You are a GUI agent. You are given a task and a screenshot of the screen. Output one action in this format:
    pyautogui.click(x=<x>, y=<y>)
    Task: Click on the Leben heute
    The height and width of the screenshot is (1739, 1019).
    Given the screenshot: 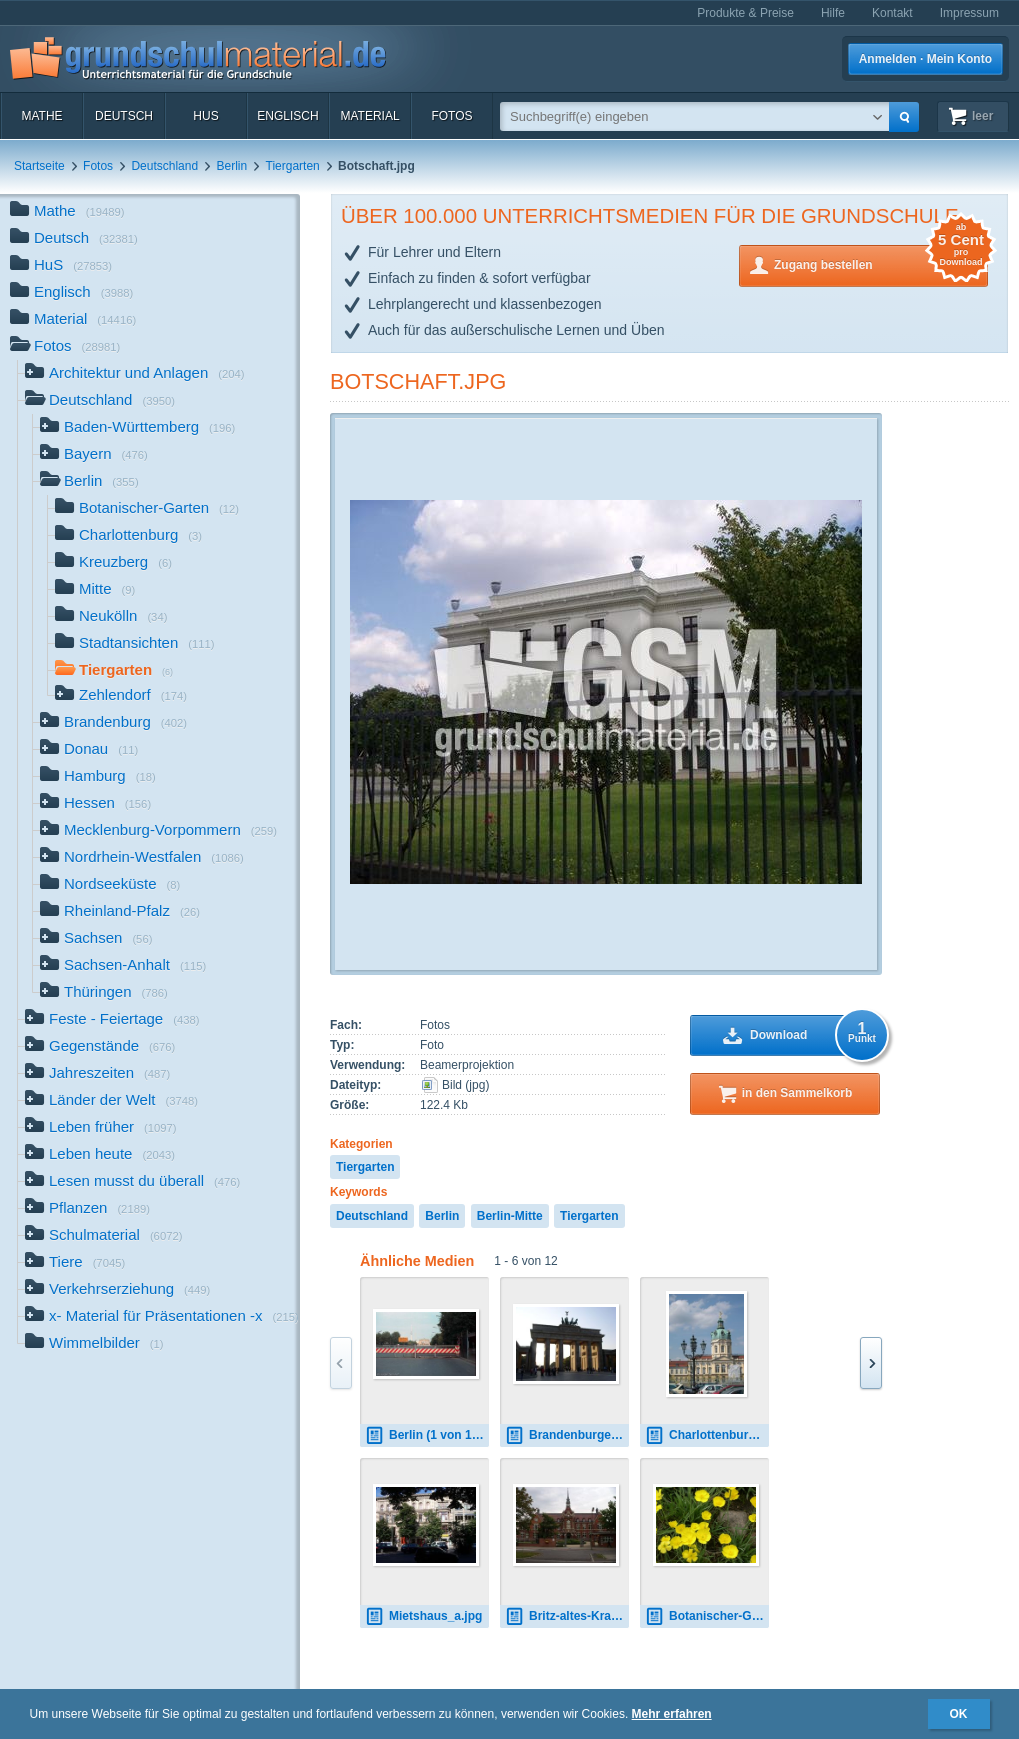 What is the action you would take?
    pyautogui.click(x=100, y=1155)
    